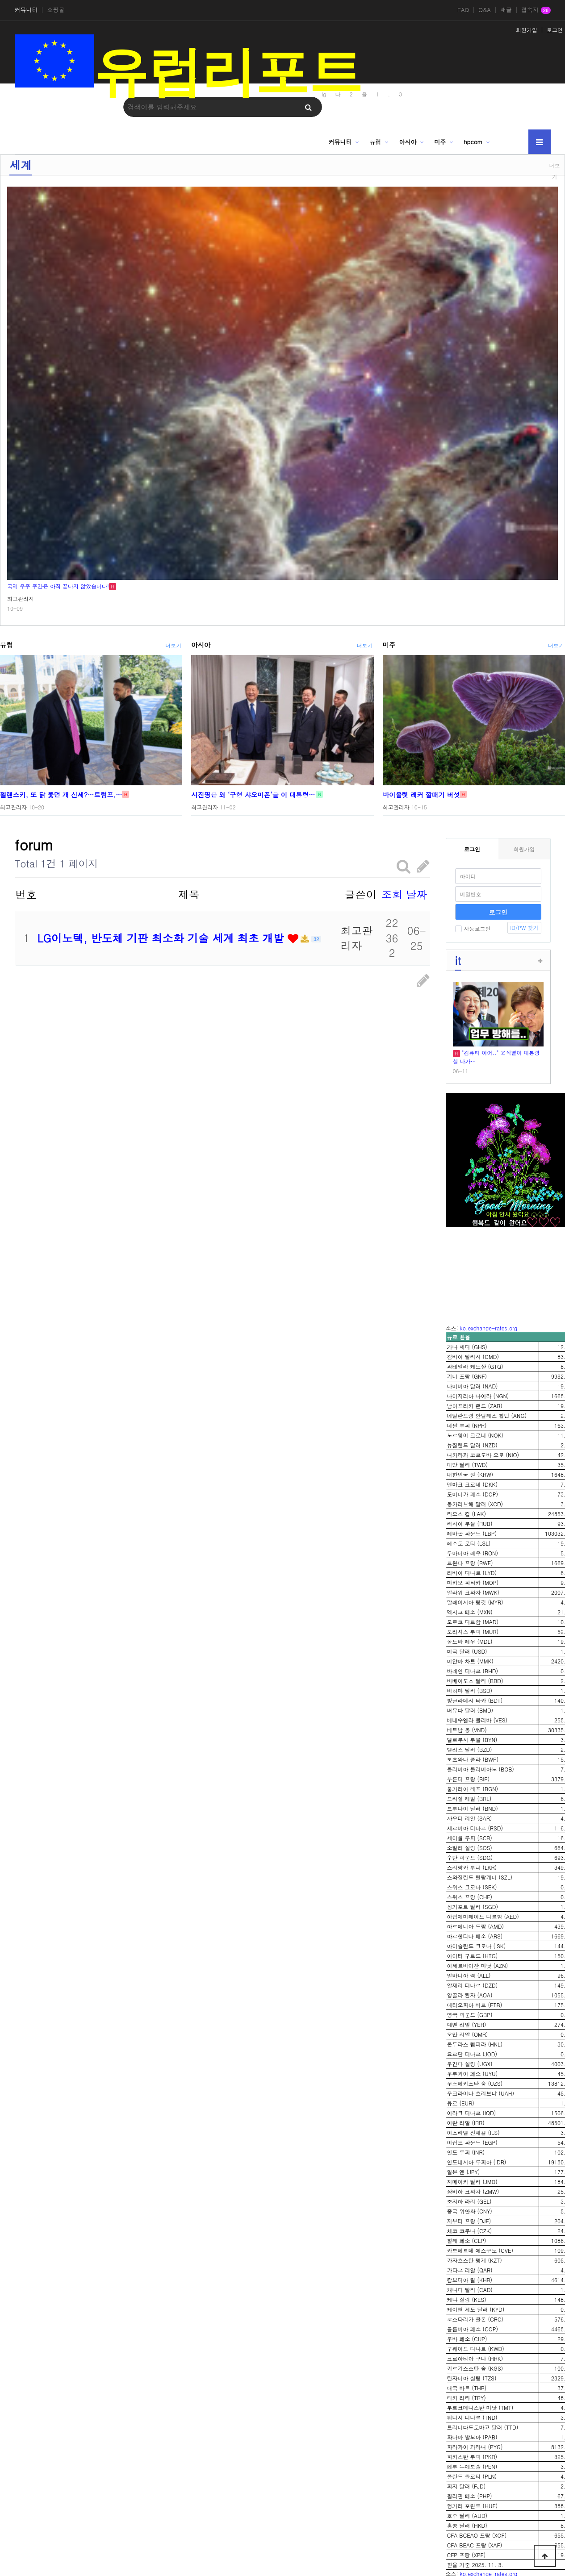  Describe the element at coordinates (392, 894) in the screenshot. I see `조회` at that location.